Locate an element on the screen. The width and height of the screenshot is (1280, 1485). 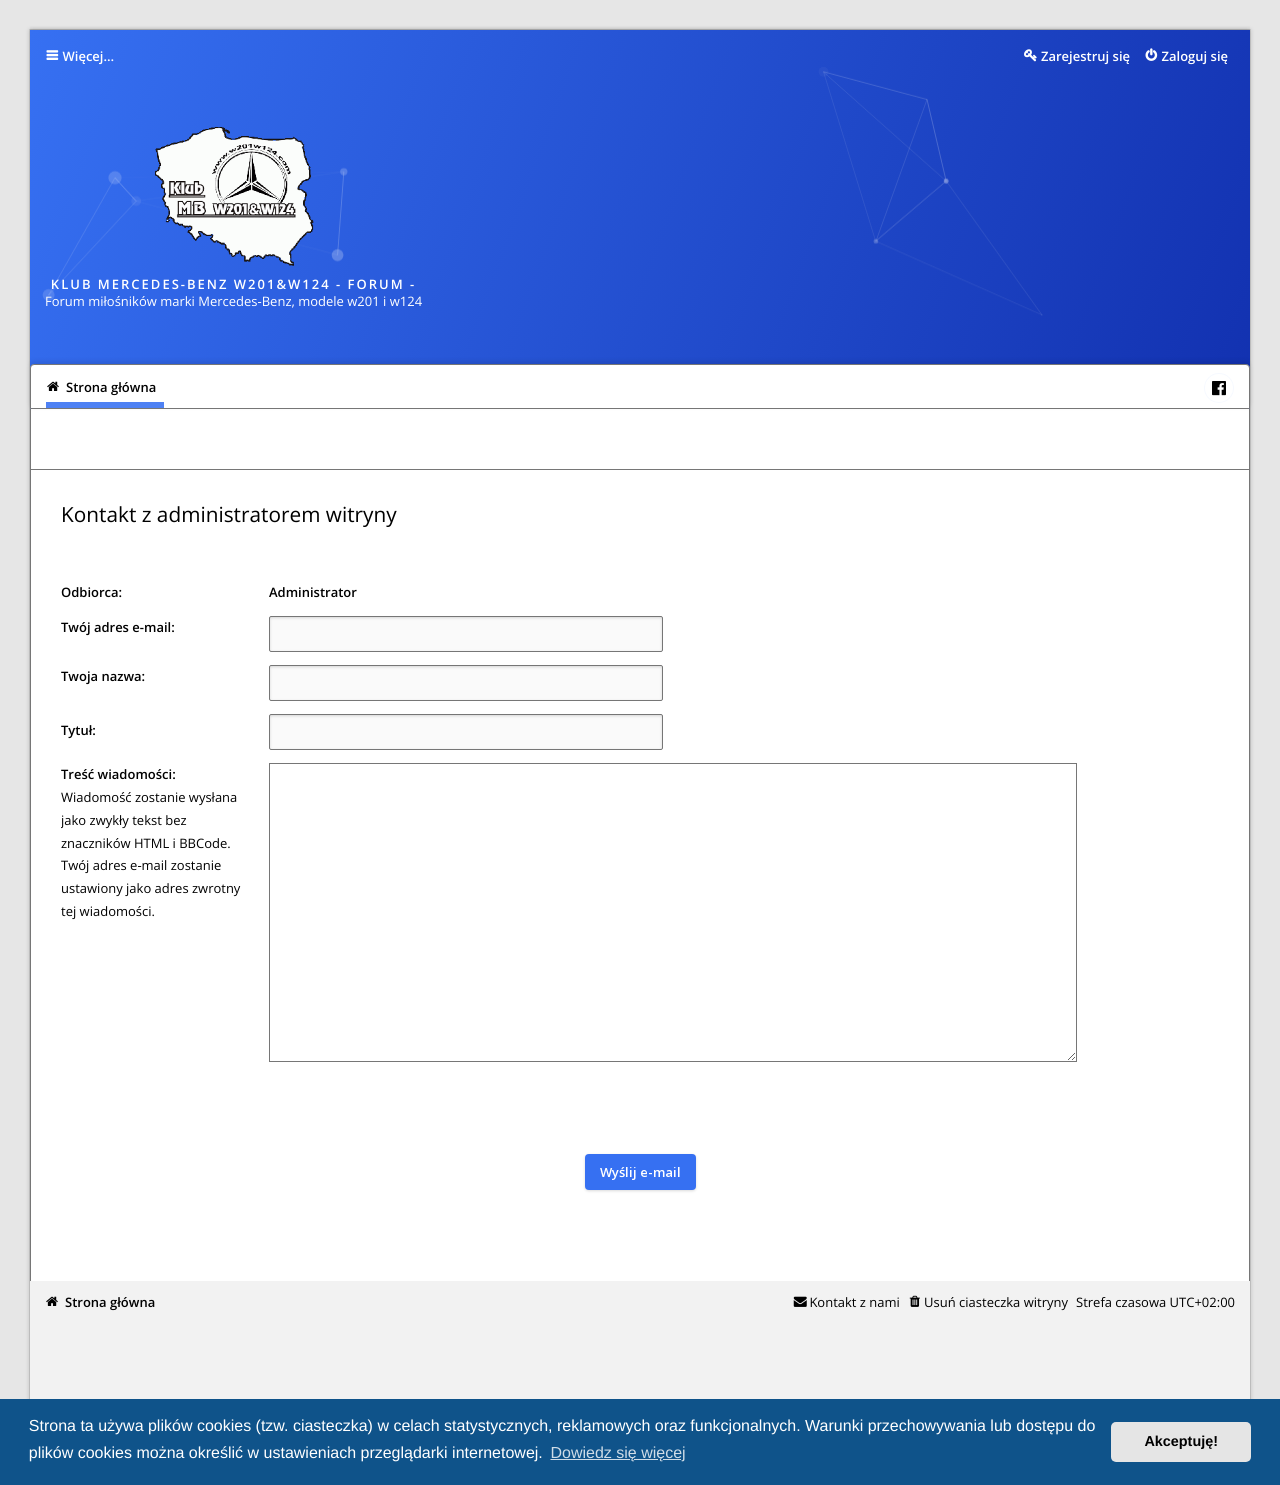
Akceptuję! [button] is located at coordinates (1181, 1442).